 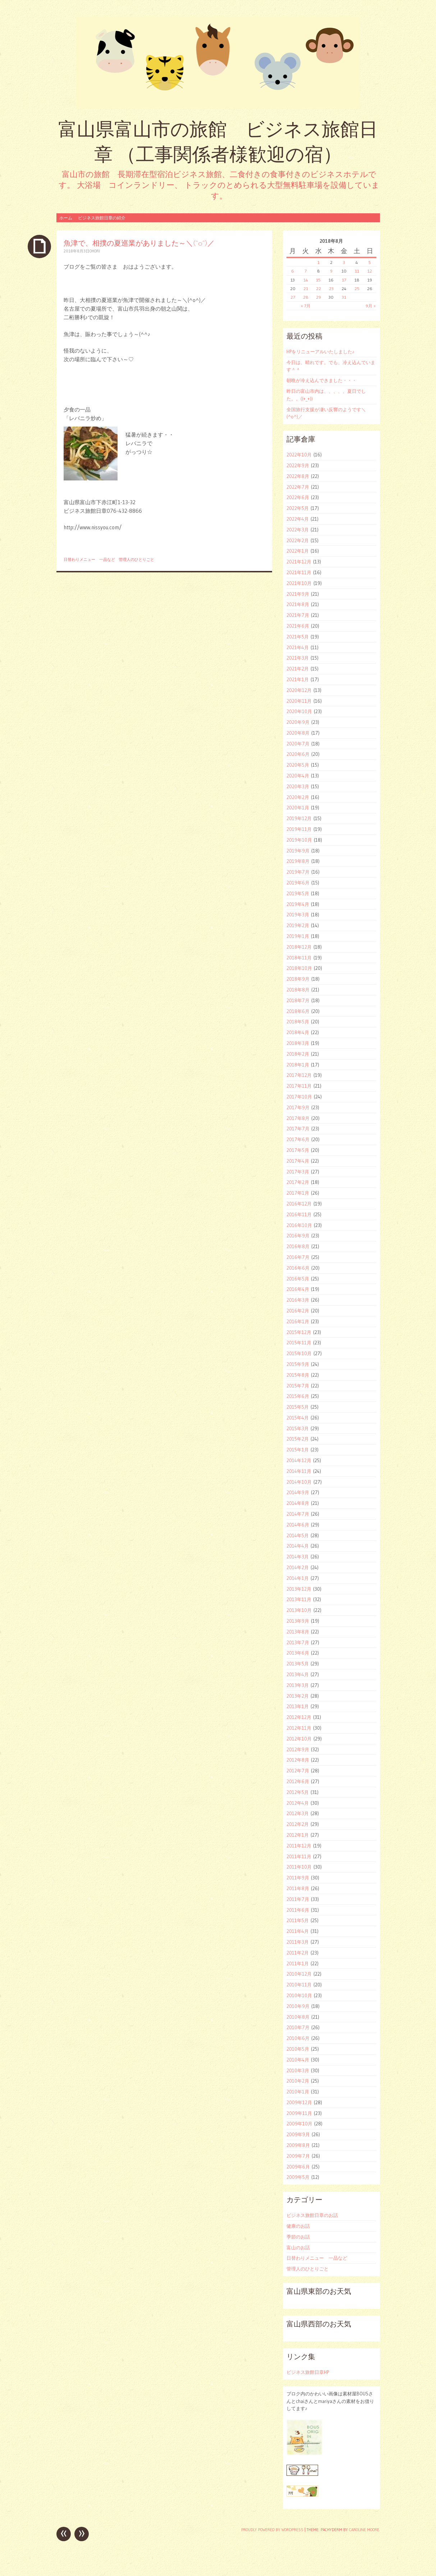 I want to click on 2010年11月, so click(x=299, y=1984).